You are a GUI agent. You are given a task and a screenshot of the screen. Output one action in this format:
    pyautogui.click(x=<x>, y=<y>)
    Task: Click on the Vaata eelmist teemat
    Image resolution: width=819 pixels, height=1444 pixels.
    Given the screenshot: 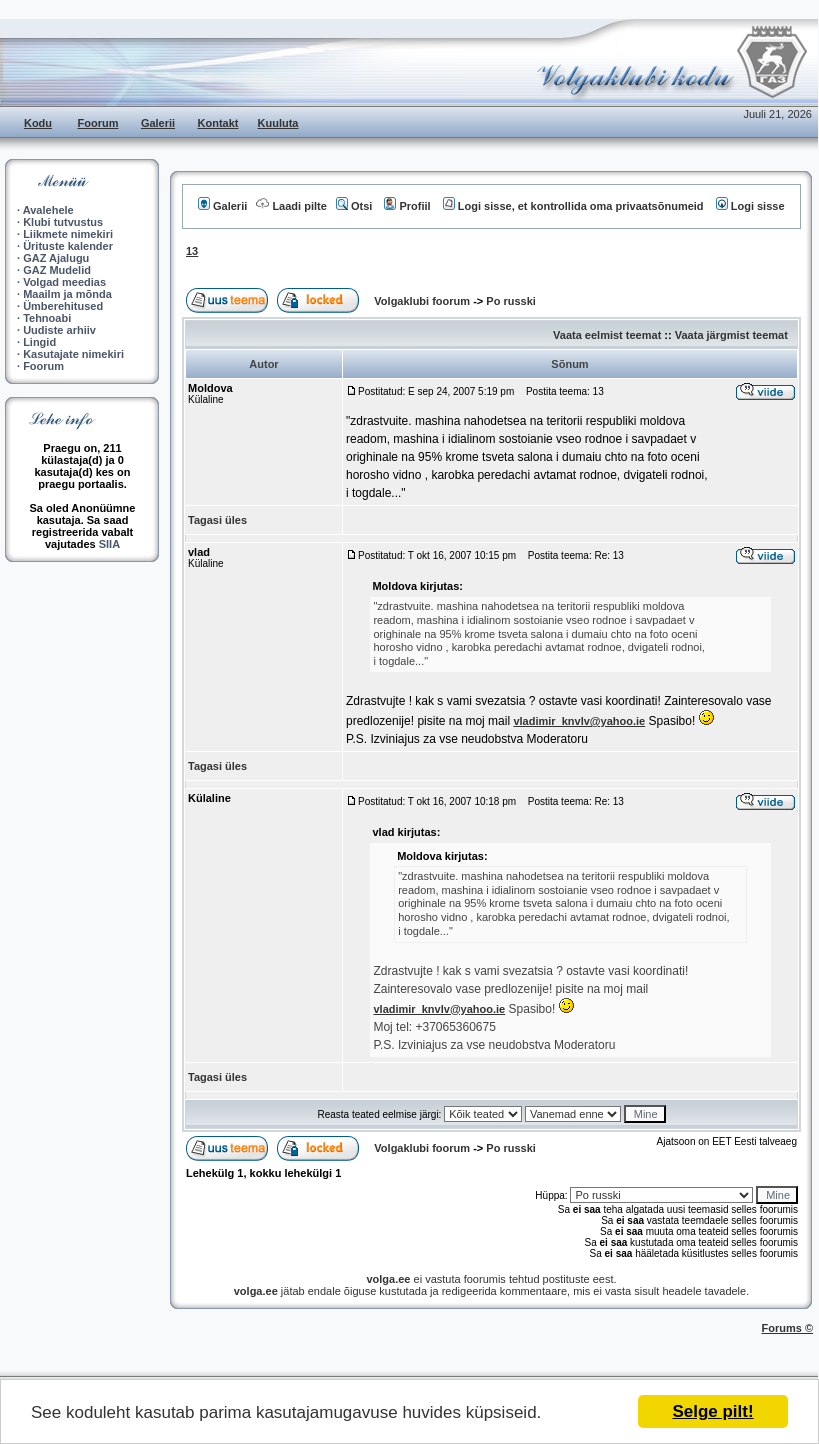 What is the action you would take?
    pyautogui.click(x=607, y=335)
    